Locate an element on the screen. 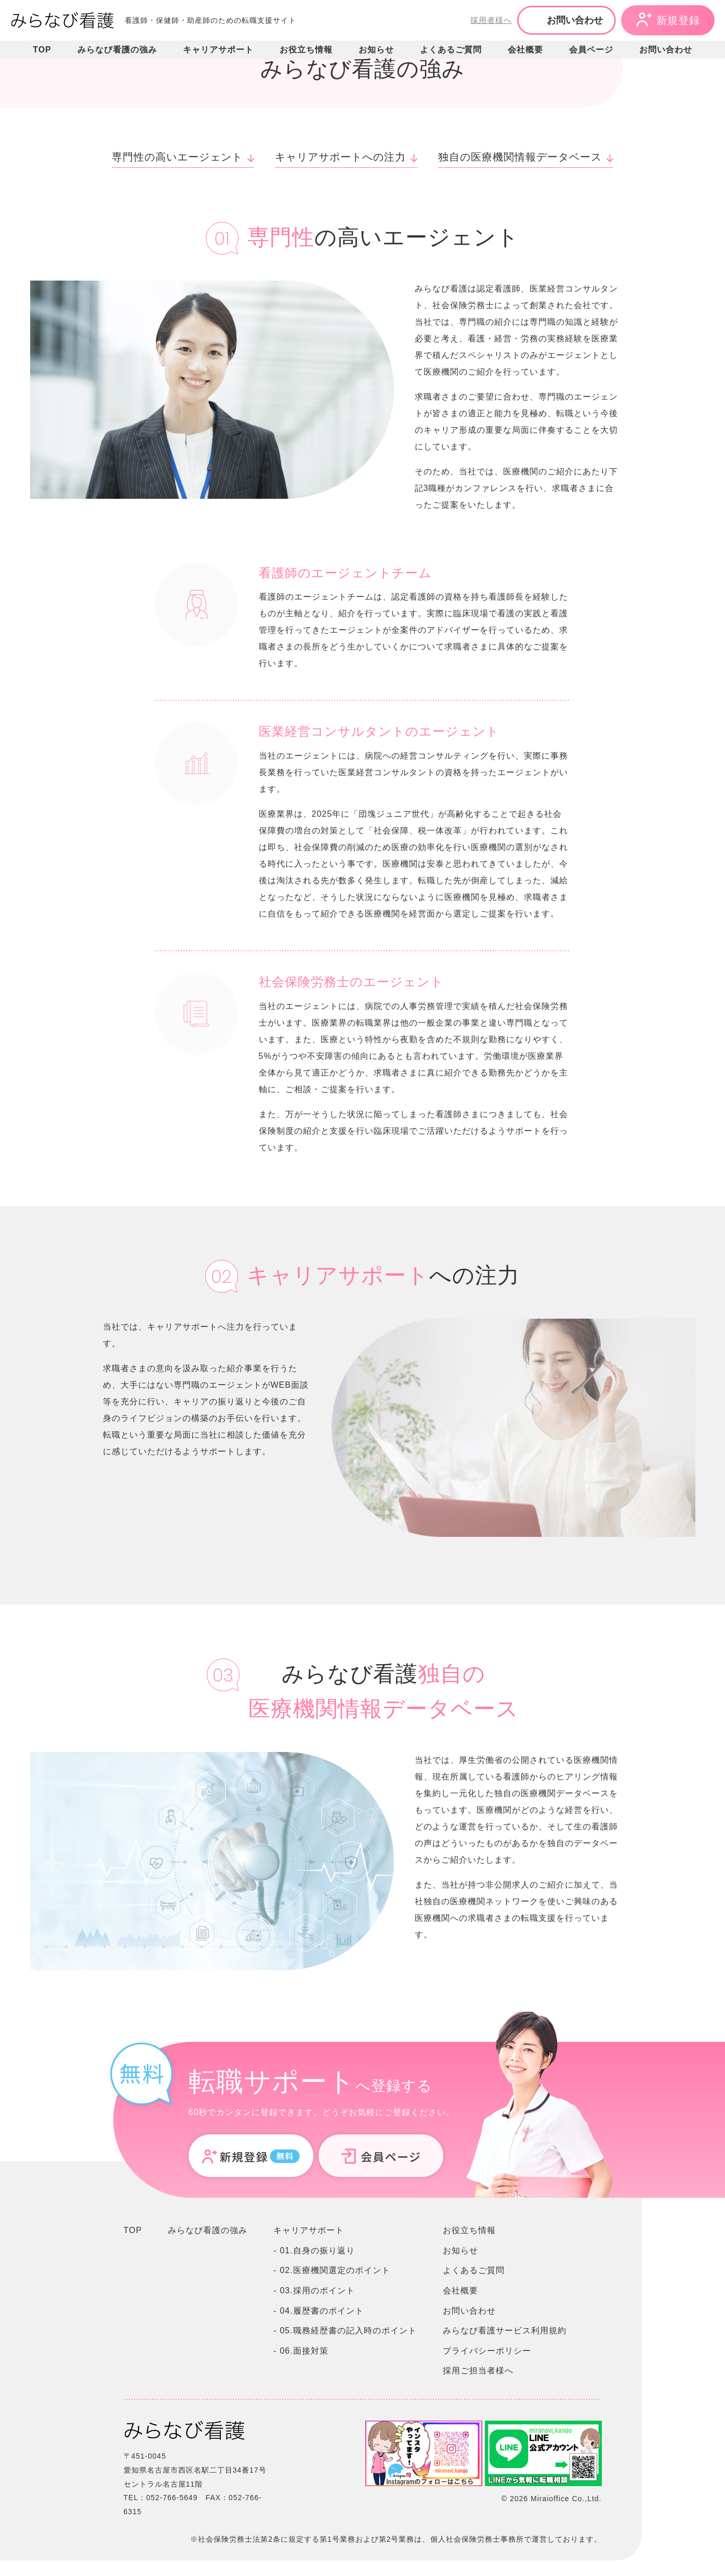 This screenshot has height=2576, width=725. TOP is located at coordinates (42, 49).